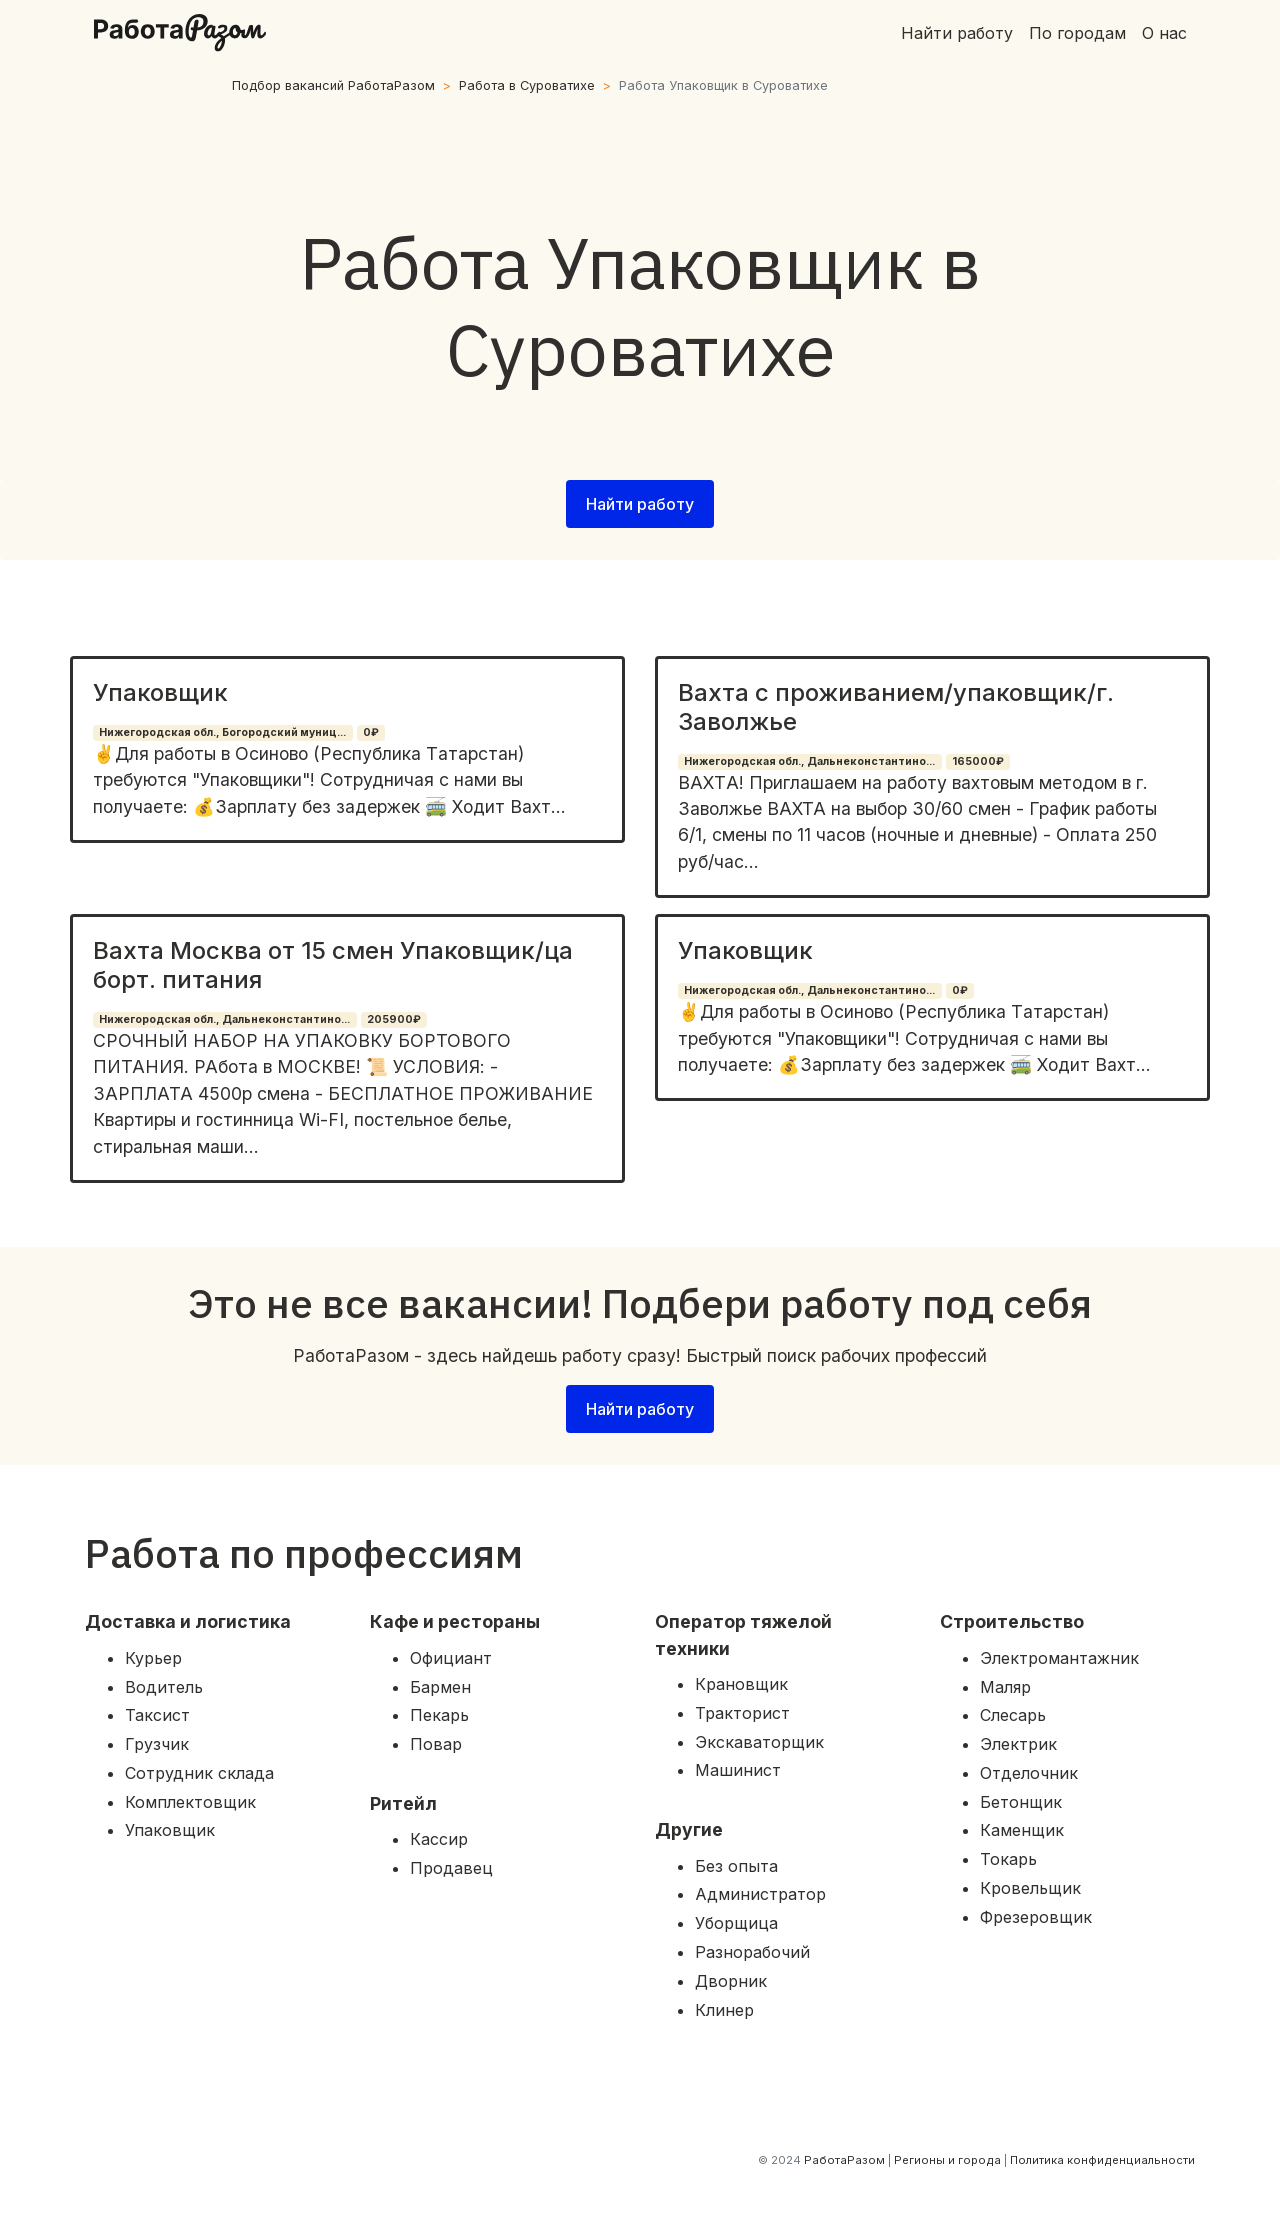  Describe the element at coordinates (724, 2010) in the screenshot. I see `Клинер` at that location.